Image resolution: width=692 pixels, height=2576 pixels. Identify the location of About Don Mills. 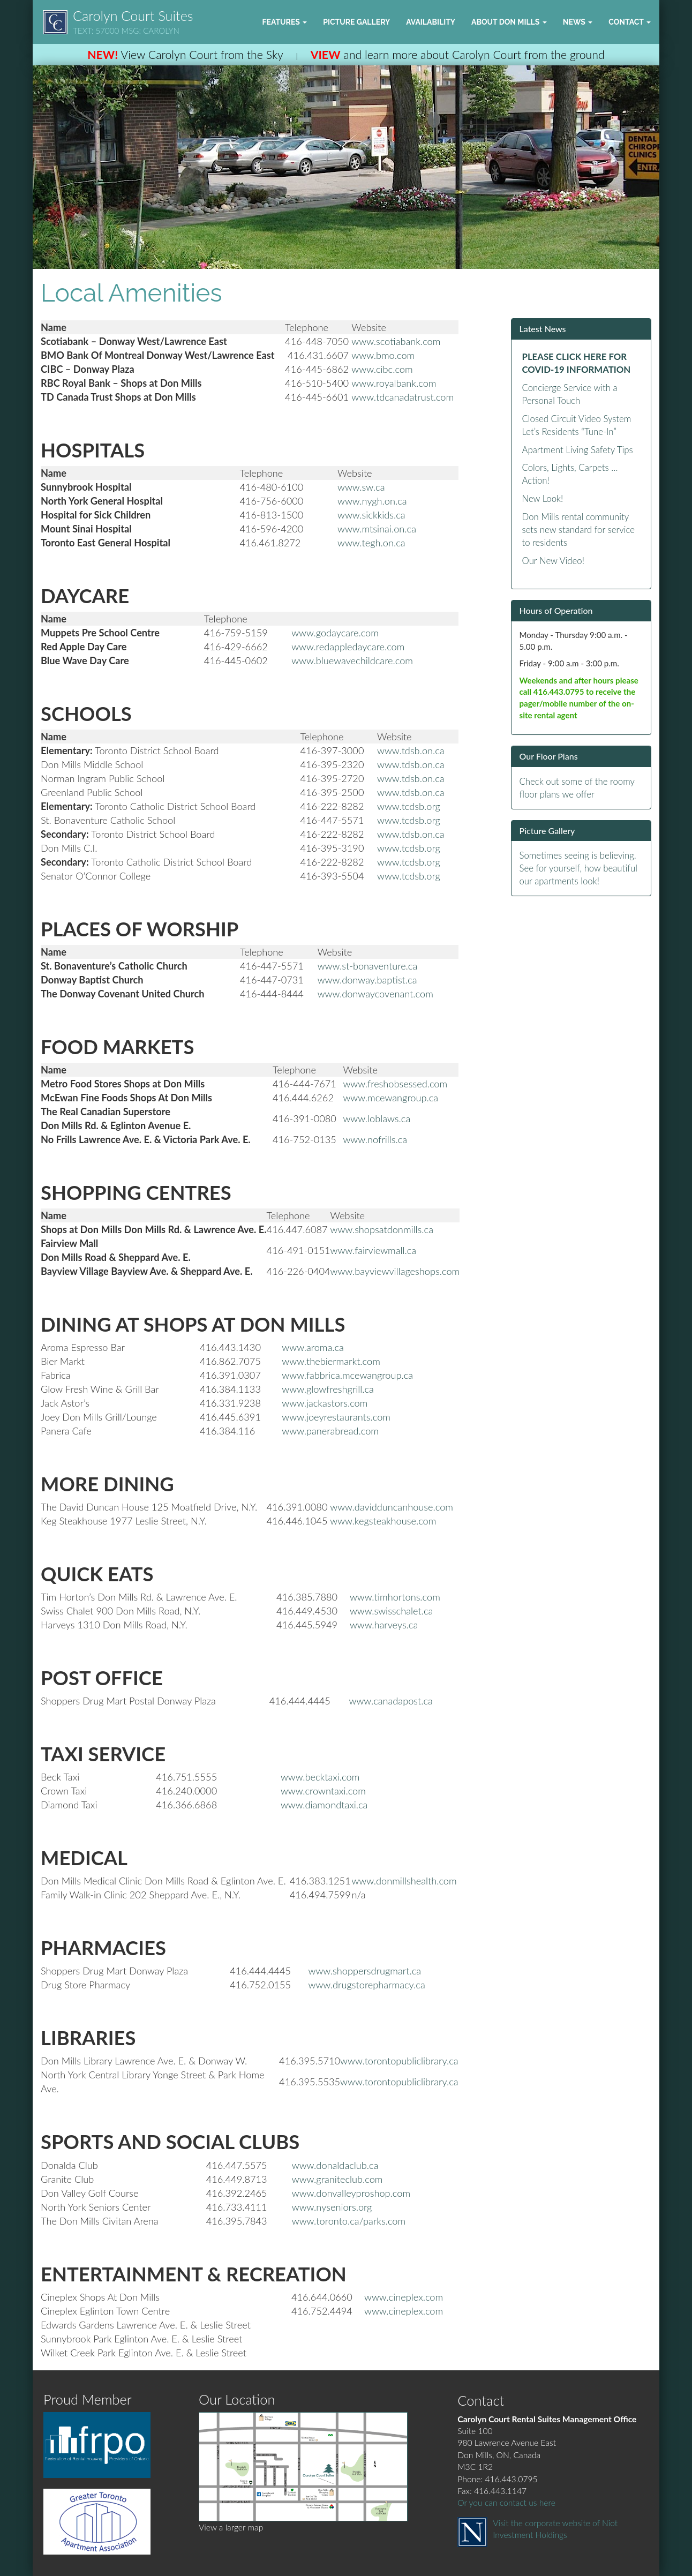
(509, 22).